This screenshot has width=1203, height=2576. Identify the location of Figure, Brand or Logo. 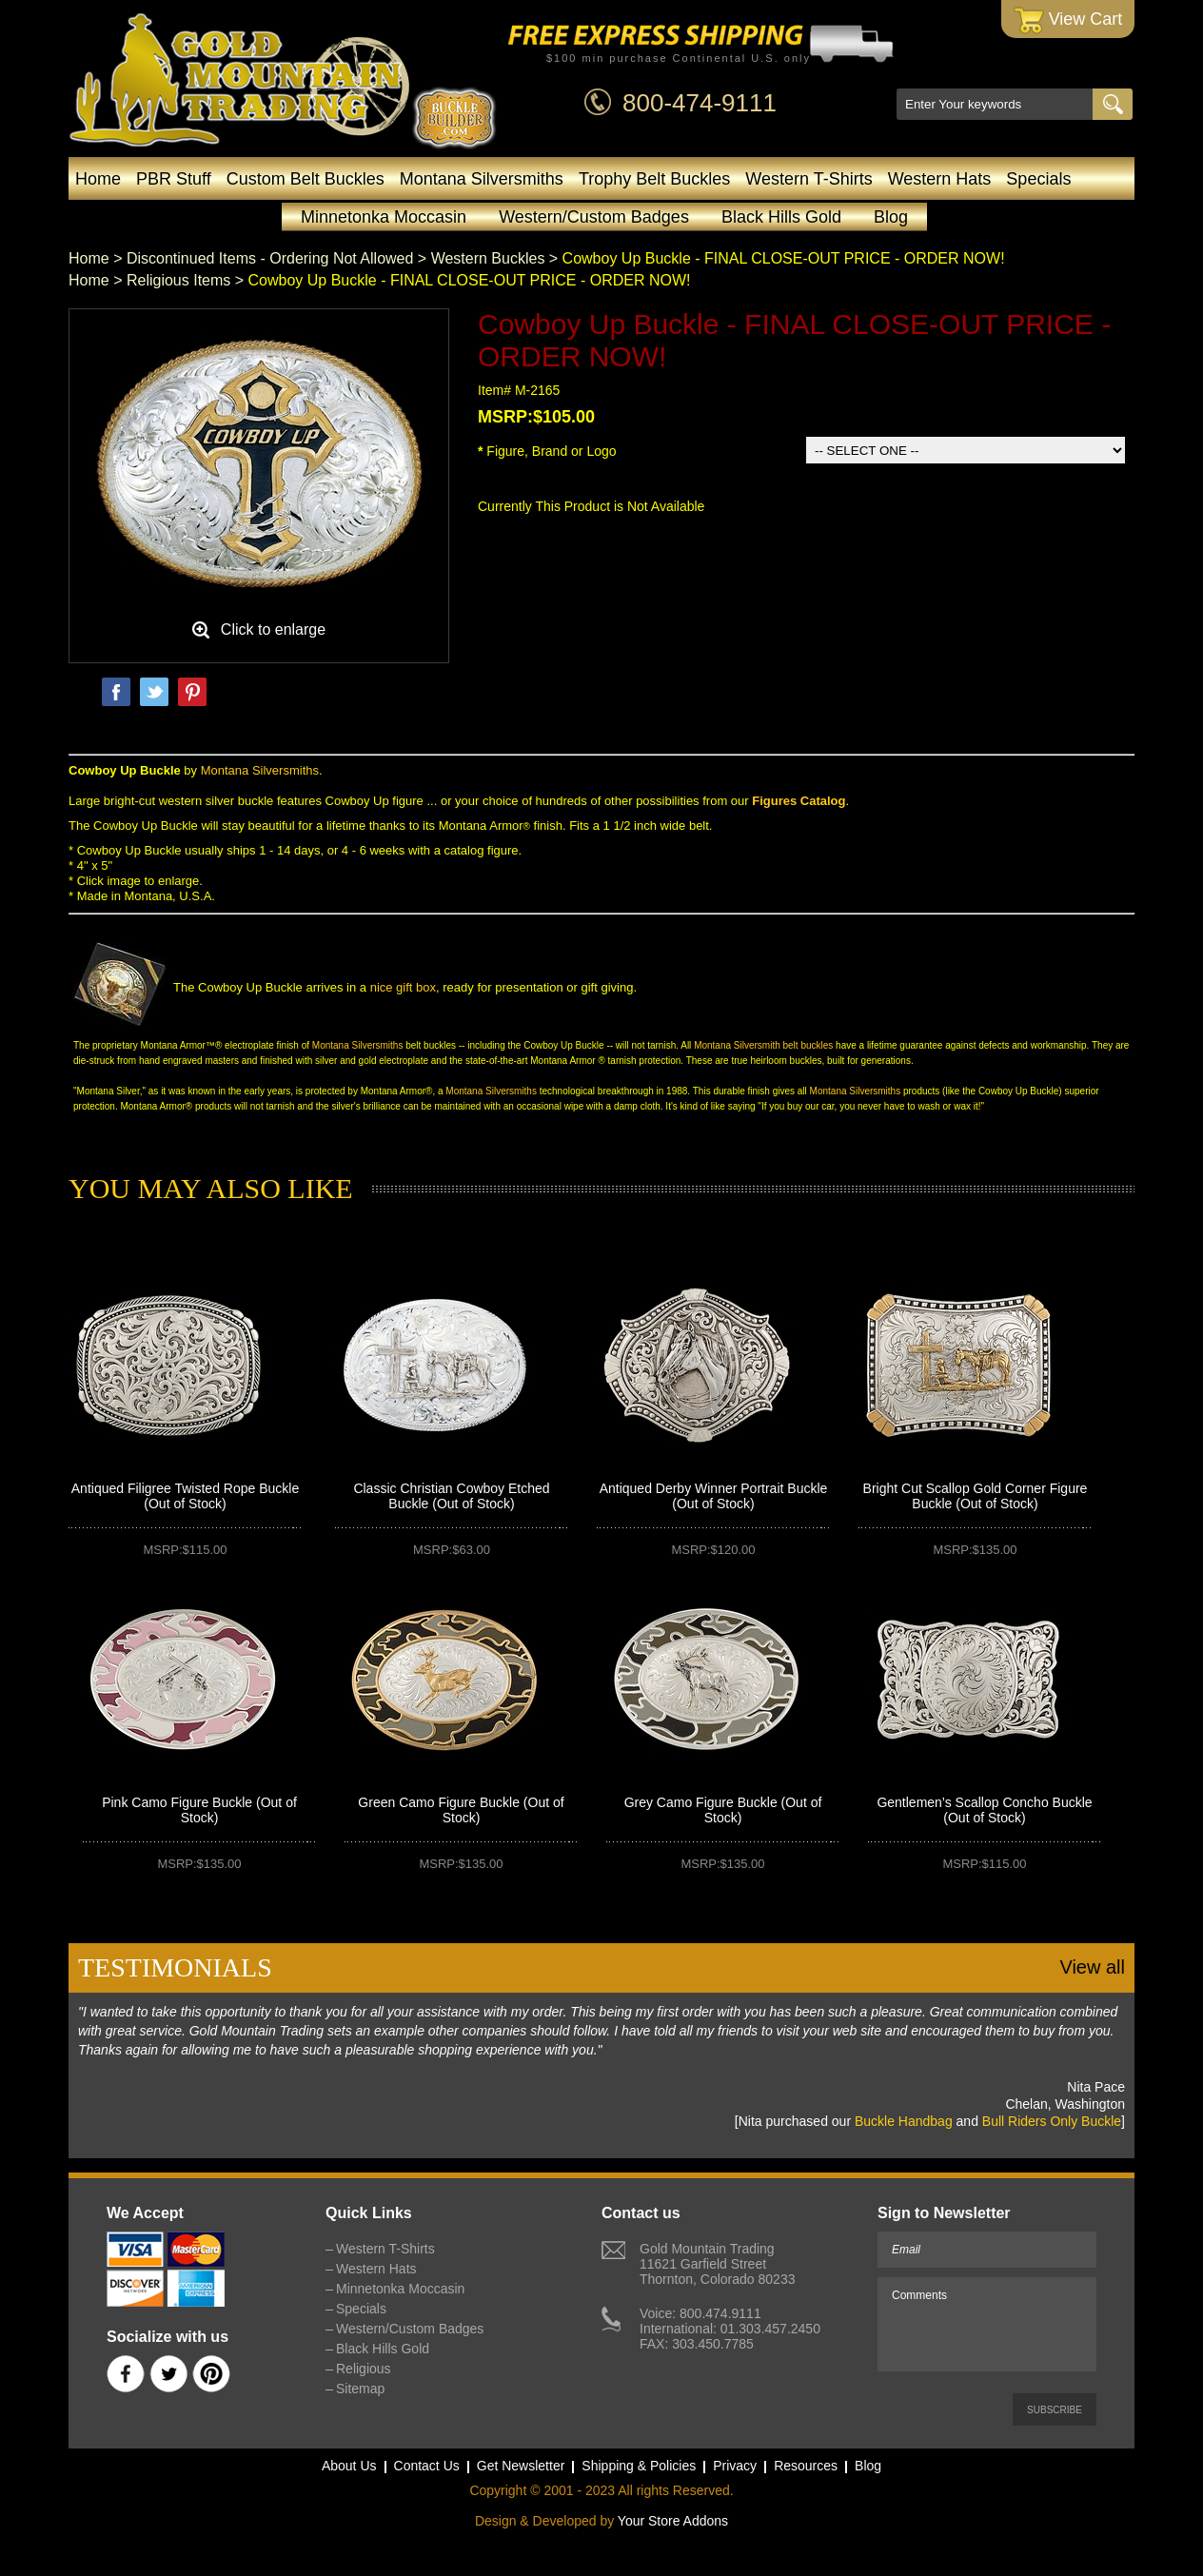
(547, 451).